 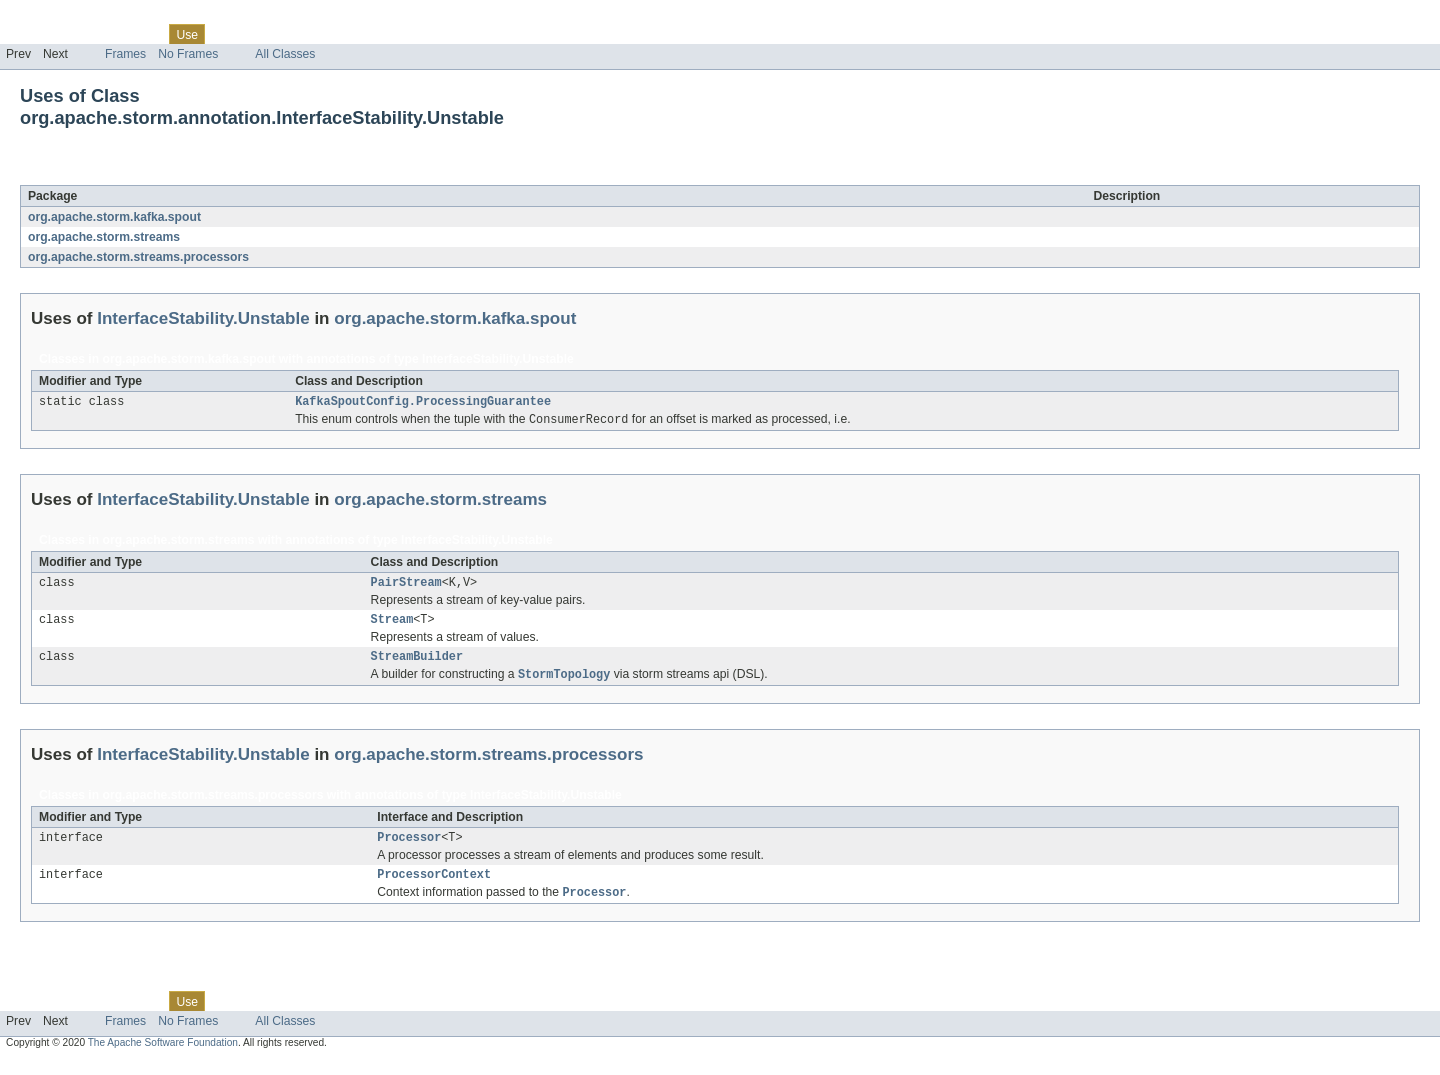 I want to click on Overview, so click(x=31, y=34).